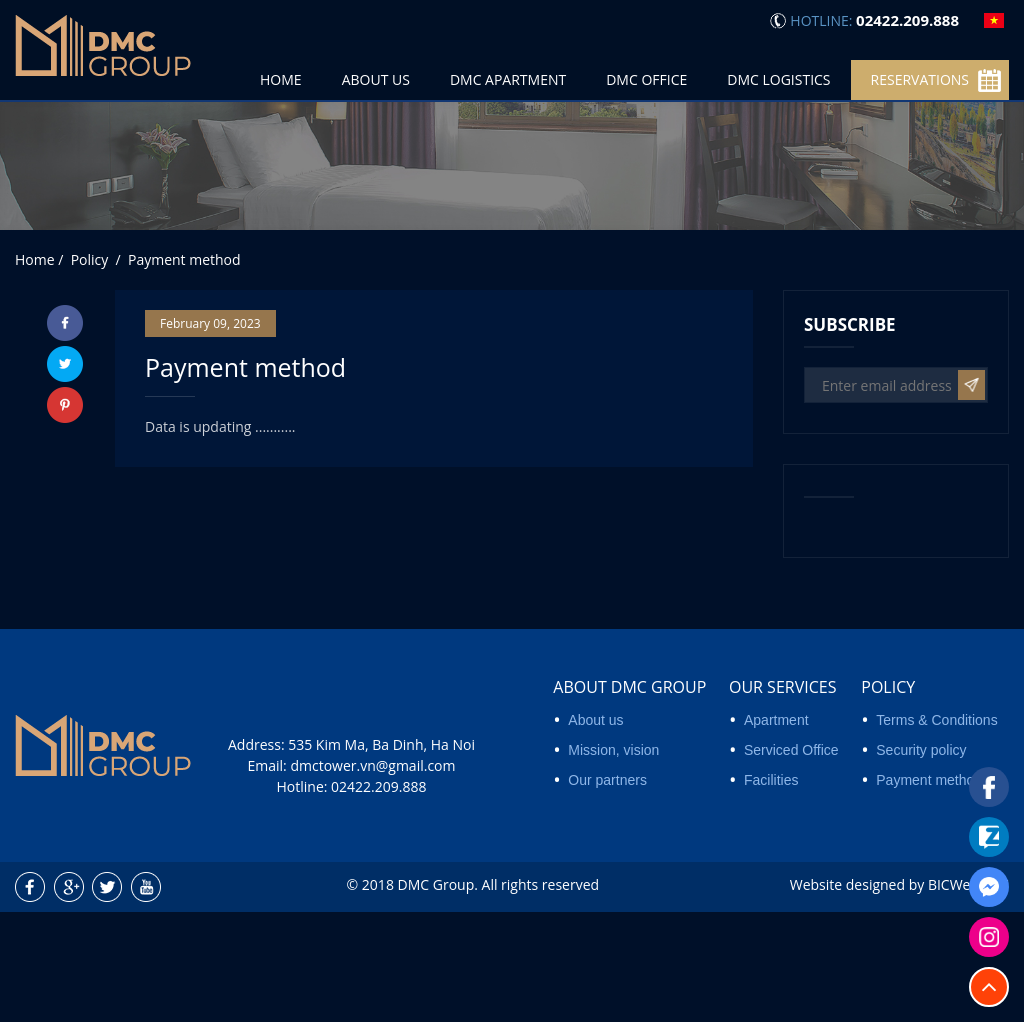  I want to click on vi, so click(994, 20).